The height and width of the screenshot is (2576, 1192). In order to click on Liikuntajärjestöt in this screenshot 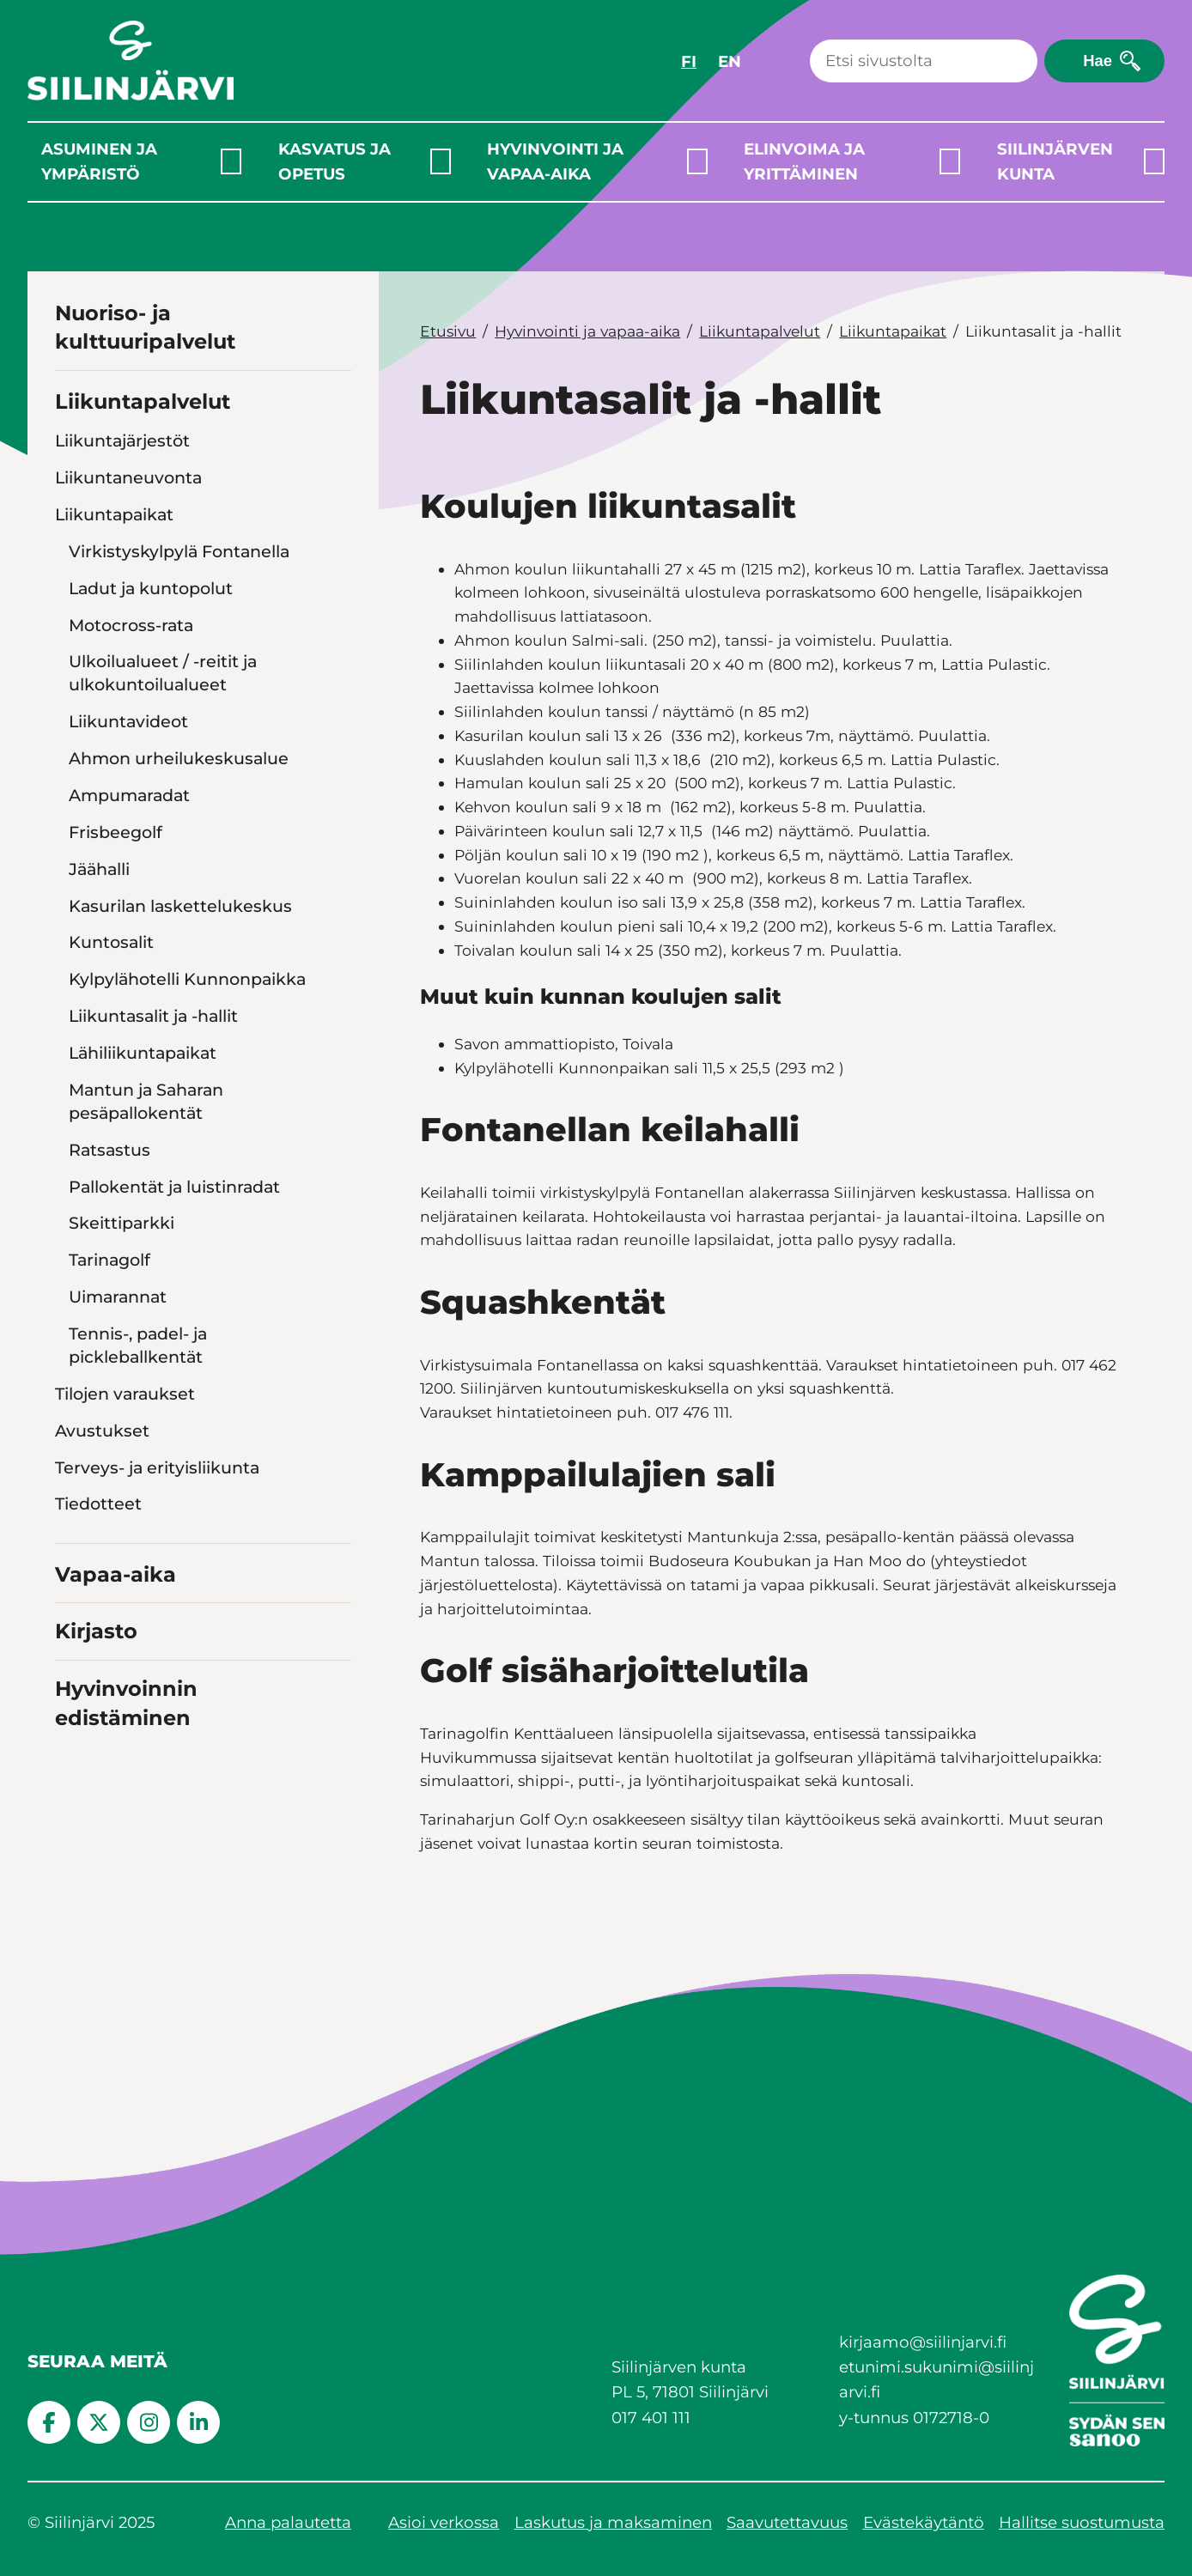, I will do `click(122, 440)`.